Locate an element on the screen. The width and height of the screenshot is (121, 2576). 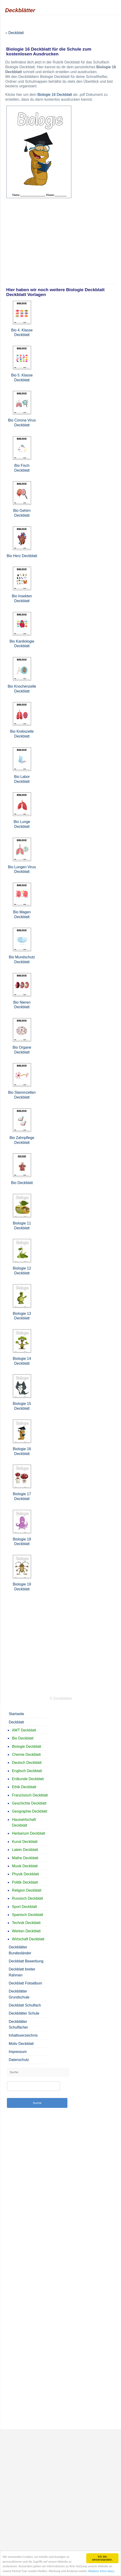
Englisch Deckblatt is located at coordinates (27, 1771).